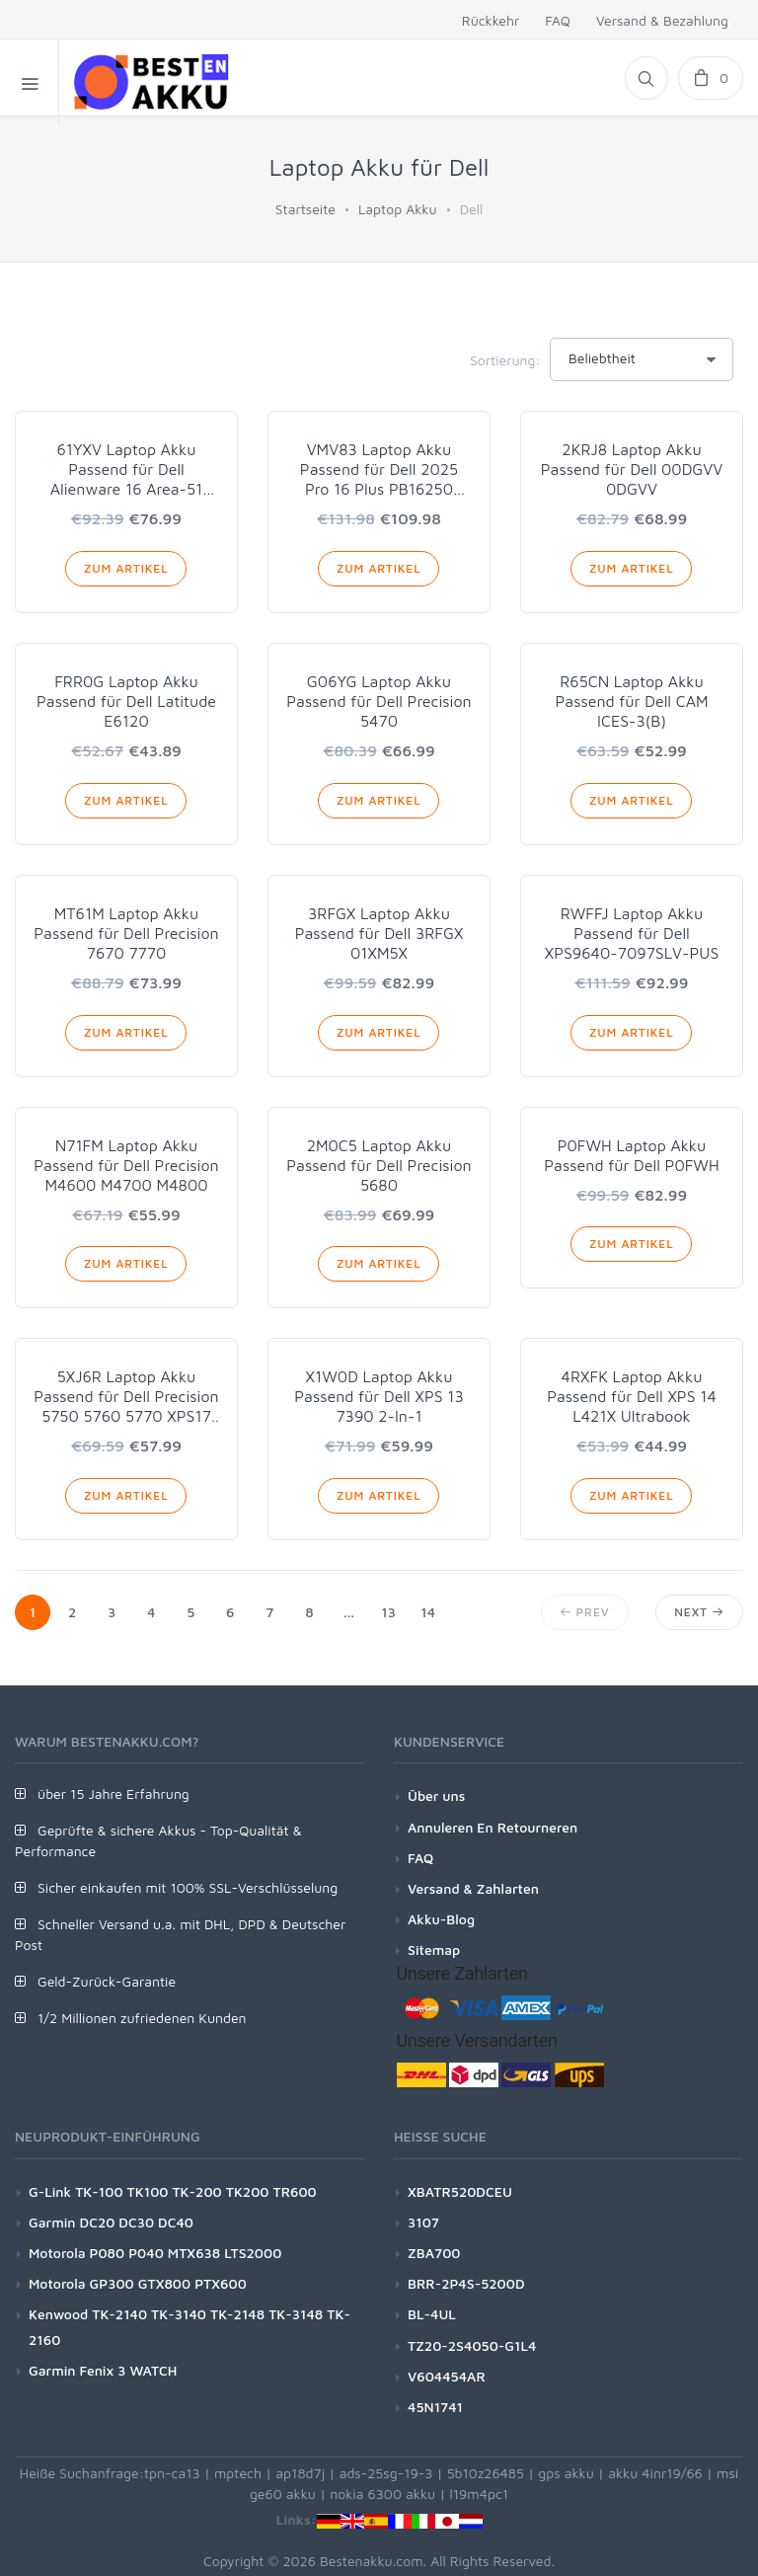 This screenshot has height=2576, width=758. I want to click on G06YG Laptop Akku Passend für Dell Precision 5470, so click(378, 701).